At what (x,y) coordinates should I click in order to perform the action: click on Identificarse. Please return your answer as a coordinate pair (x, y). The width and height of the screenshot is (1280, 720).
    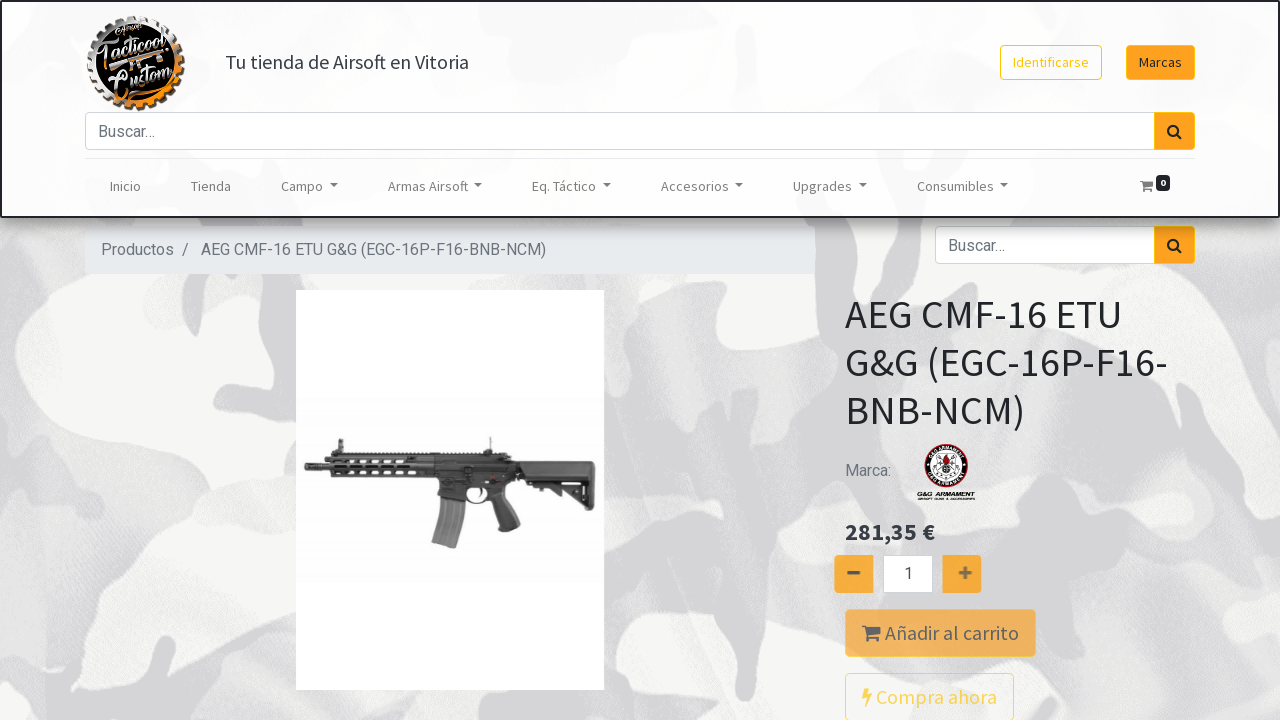
    Looking at the image, I should click on (1051, 62).